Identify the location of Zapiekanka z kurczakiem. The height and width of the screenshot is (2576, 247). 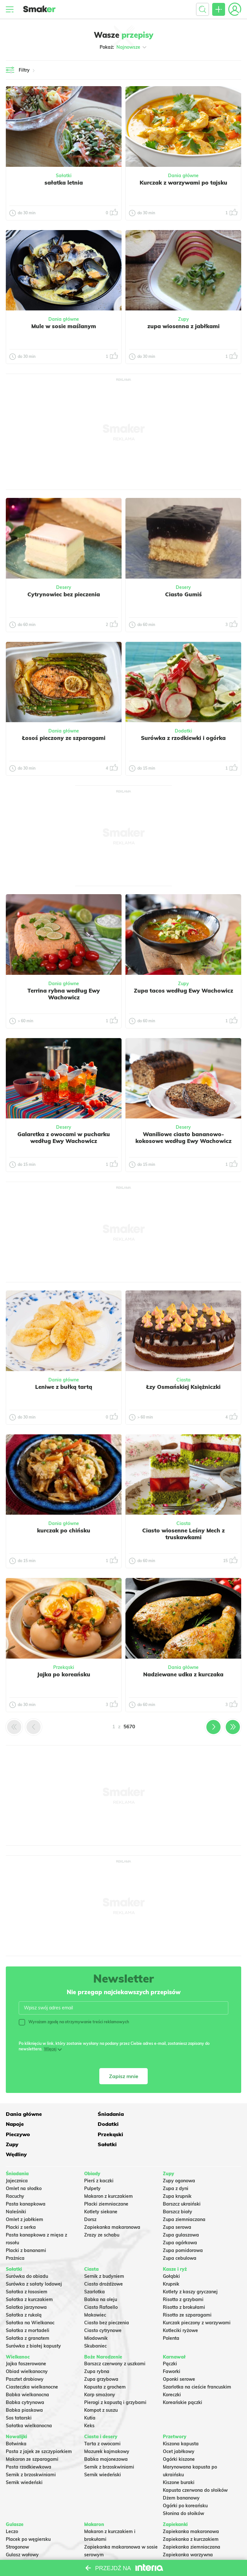
(191, 2519).